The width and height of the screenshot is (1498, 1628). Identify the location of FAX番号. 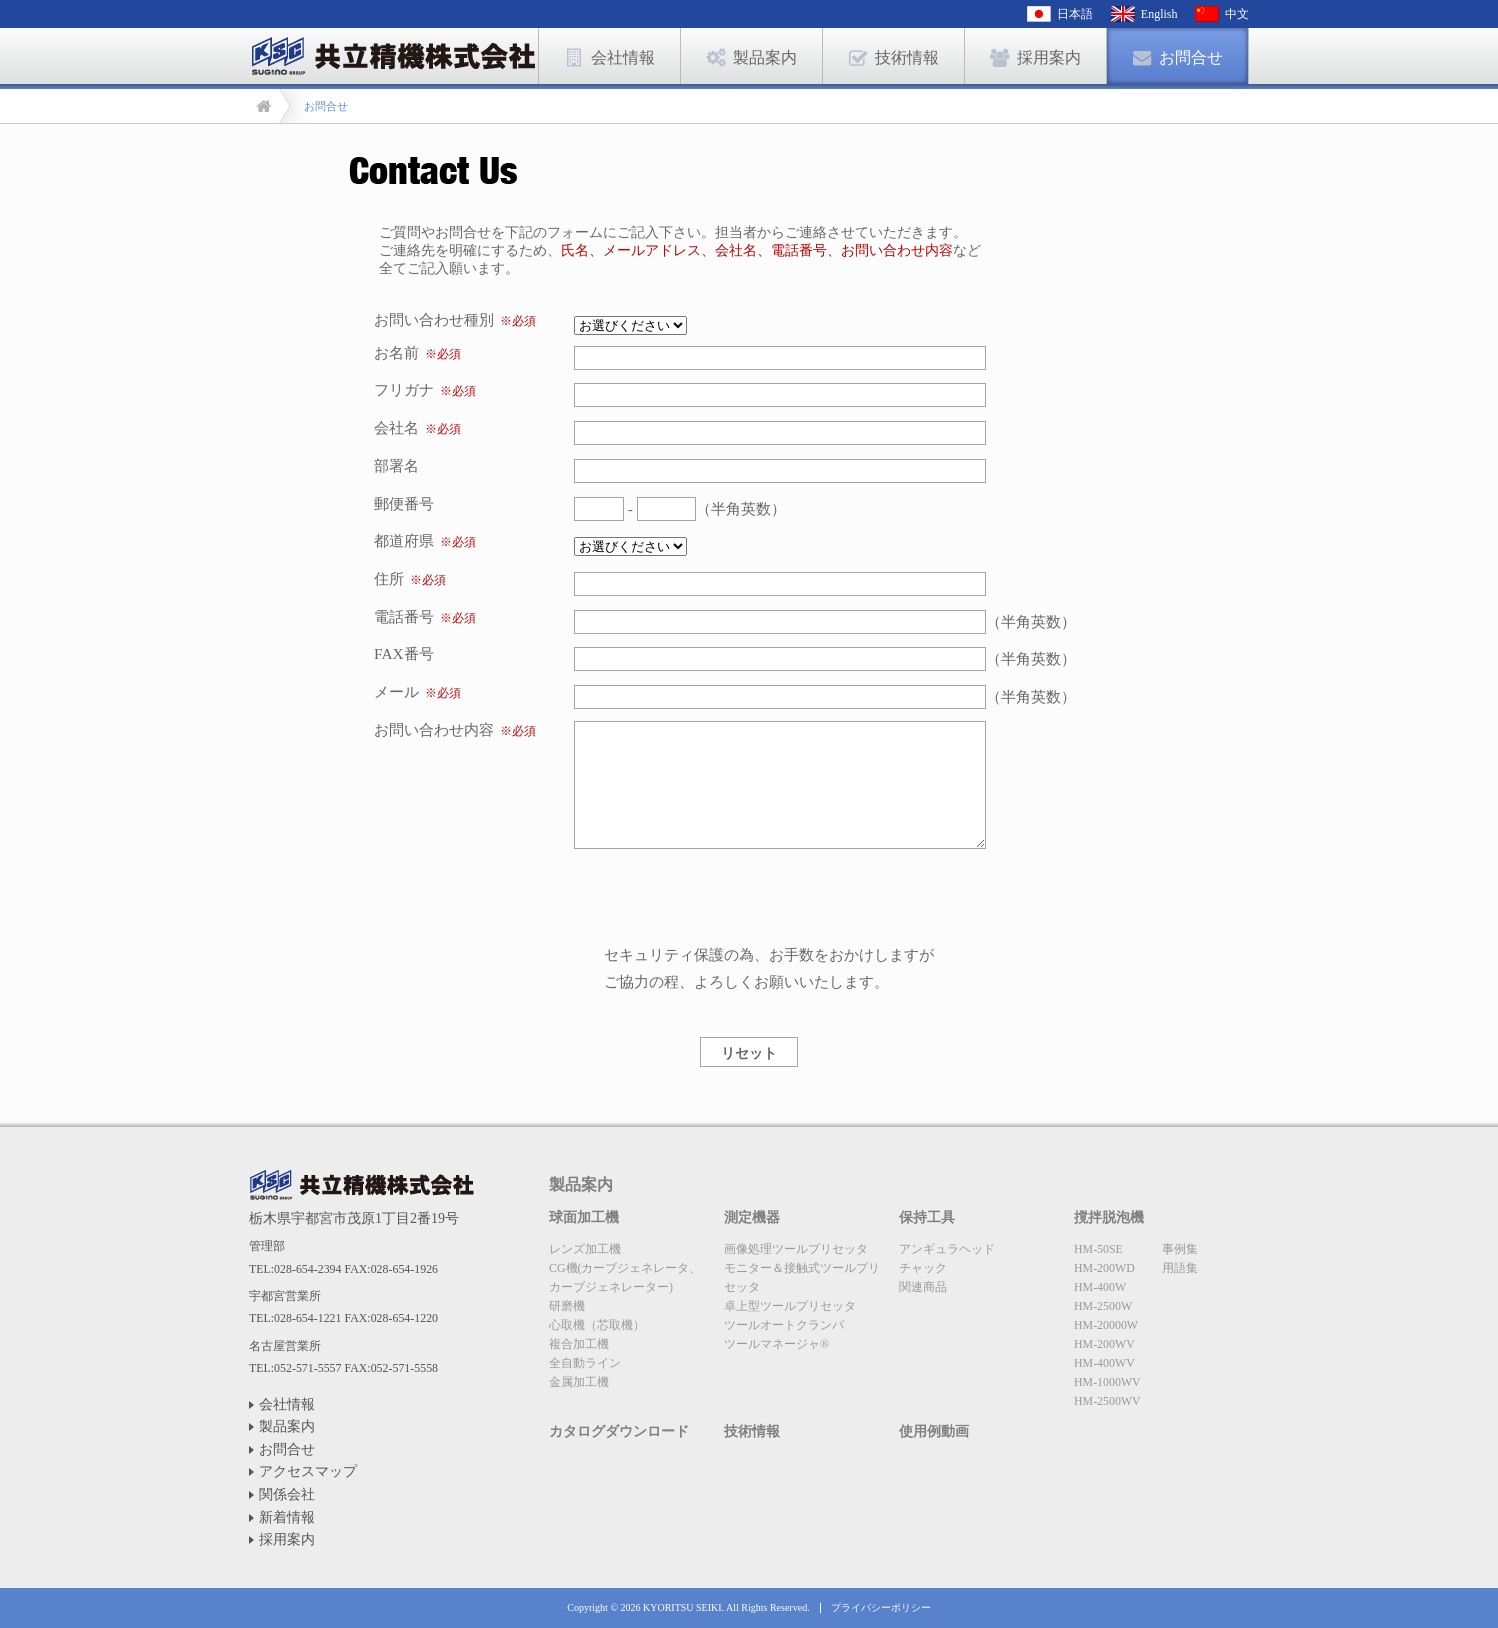
(404, 653).